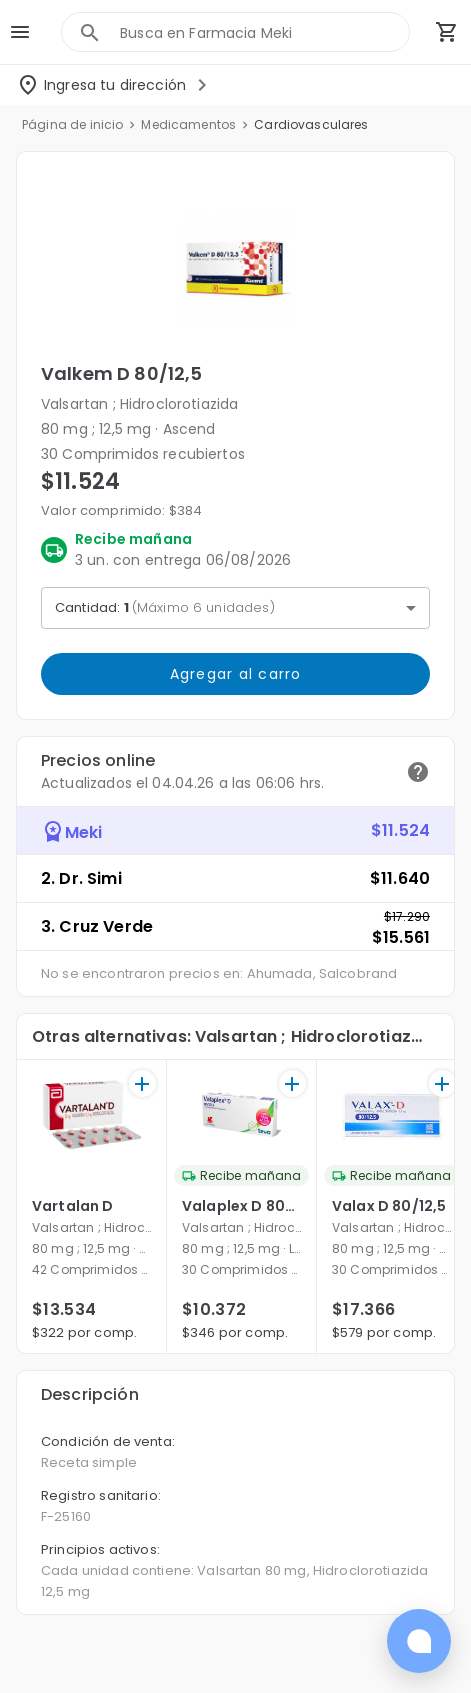  I want to click on Página de inicio, so click(72, 124).